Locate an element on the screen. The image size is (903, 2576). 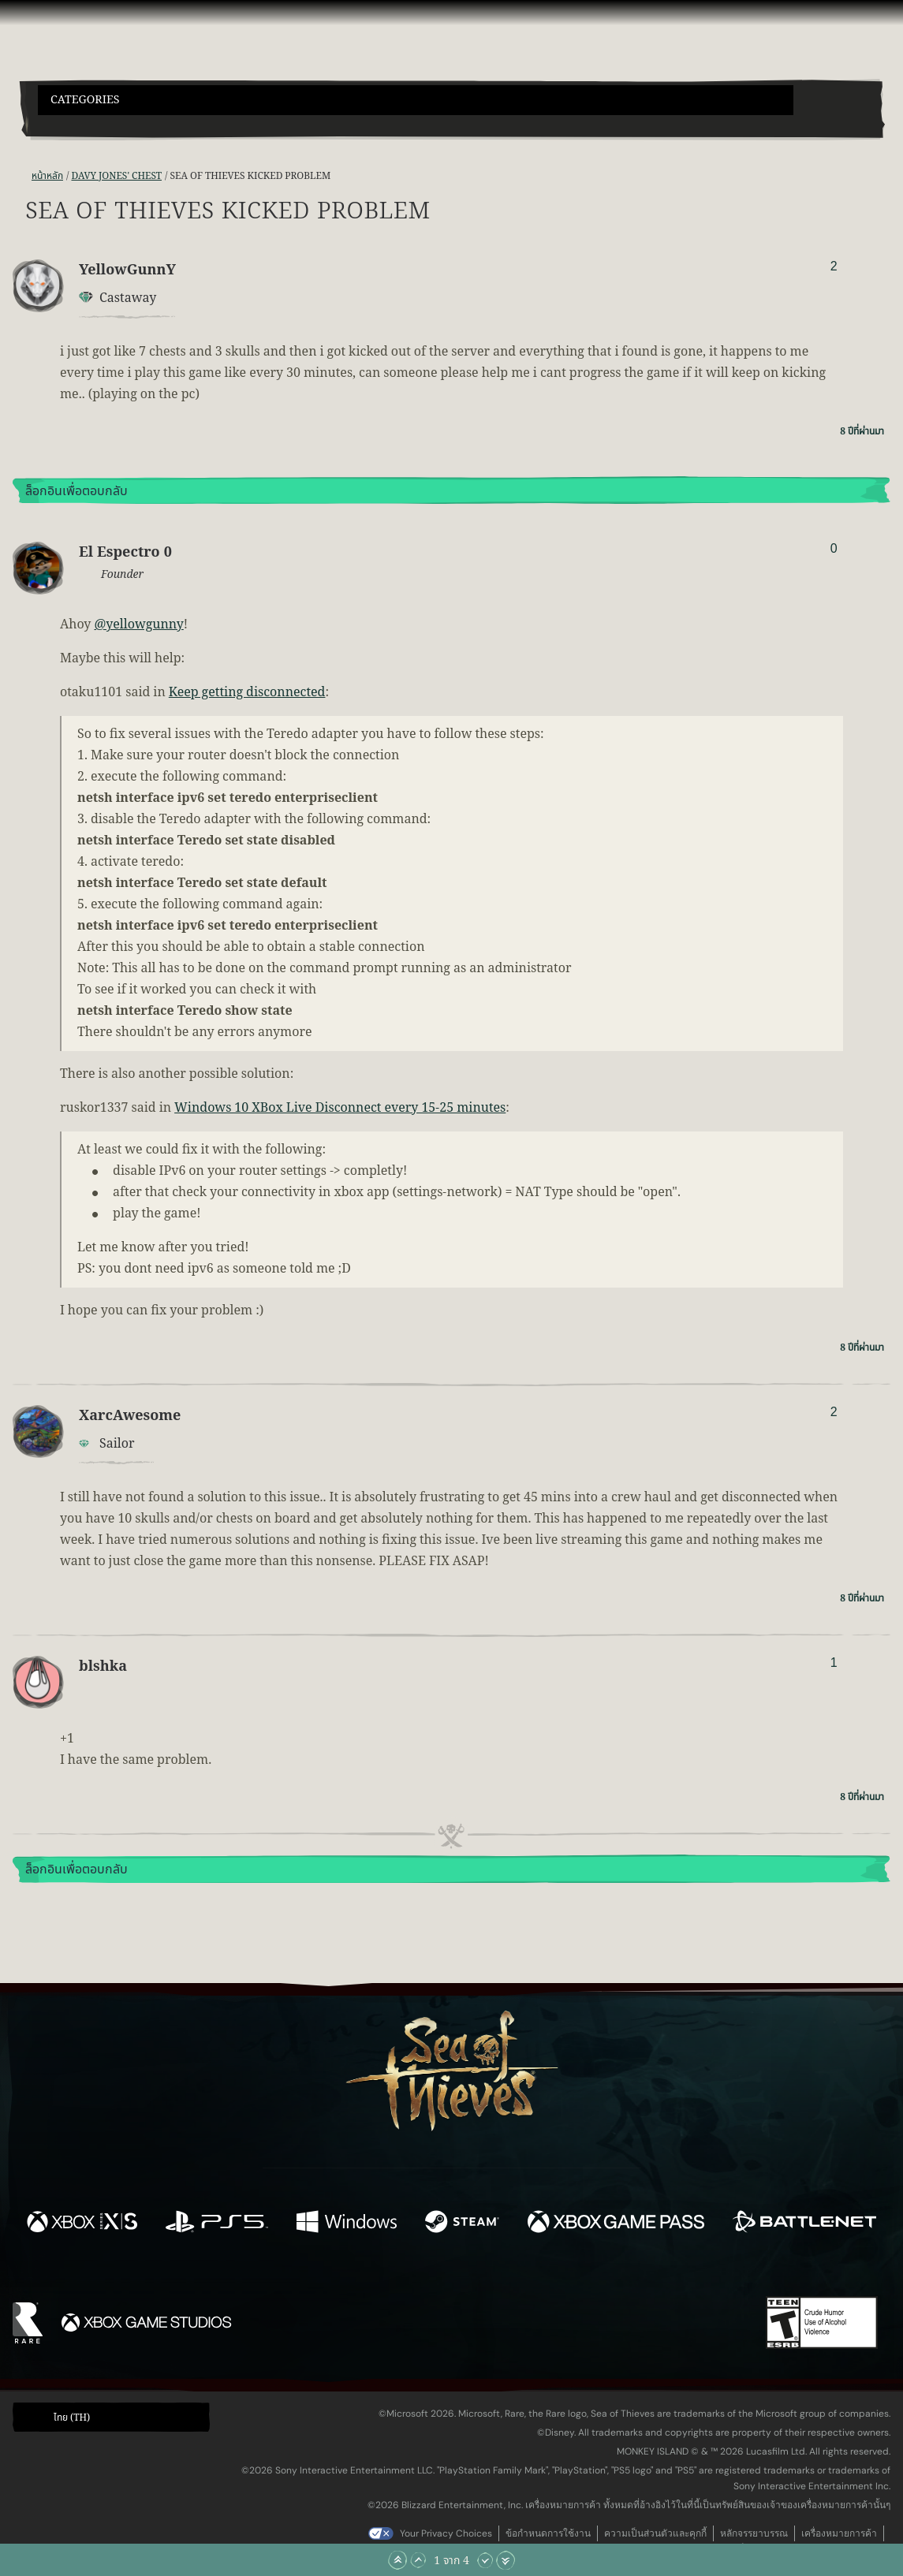
[พร้อมให้ใช้บน Xbox Series X, Xbox Series S] is located at coordinates (82, 2224).